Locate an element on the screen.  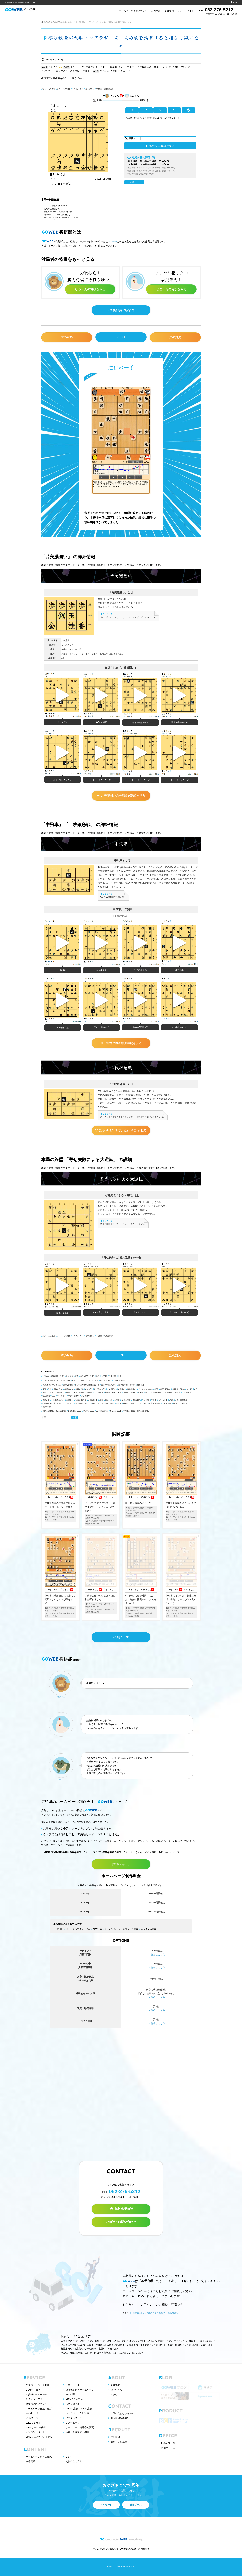
一手損角換わり is located at coordinates (57, 1372).